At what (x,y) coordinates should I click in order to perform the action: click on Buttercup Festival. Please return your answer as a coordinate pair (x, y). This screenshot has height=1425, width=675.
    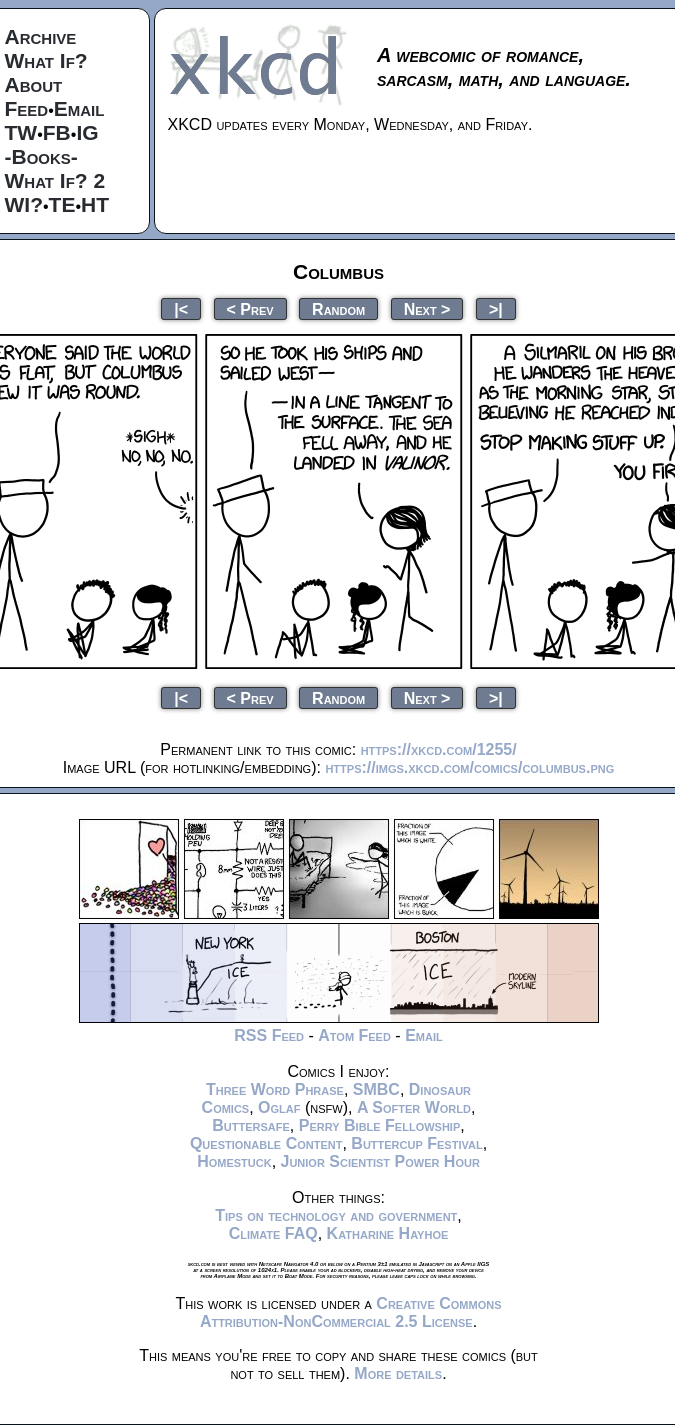
    Looking at the image, I should click on (416, 1143).